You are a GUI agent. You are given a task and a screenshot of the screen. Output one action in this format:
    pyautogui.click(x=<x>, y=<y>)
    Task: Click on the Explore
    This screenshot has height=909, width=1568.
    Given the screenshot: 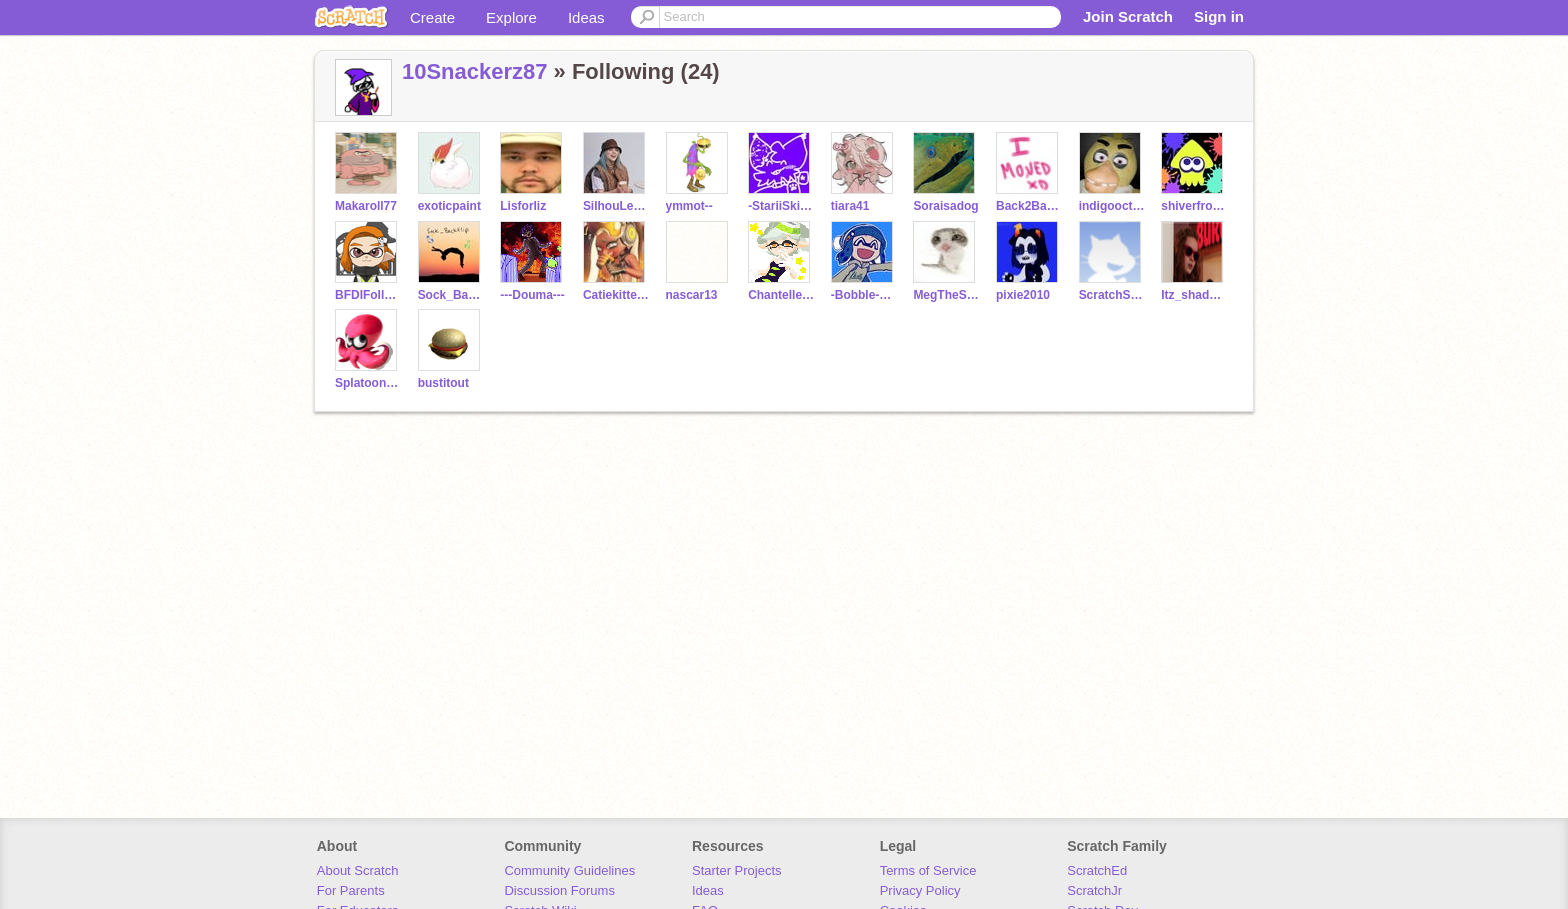 What is the action you would take?
    pyautogui.click(x=511, y=17)
    